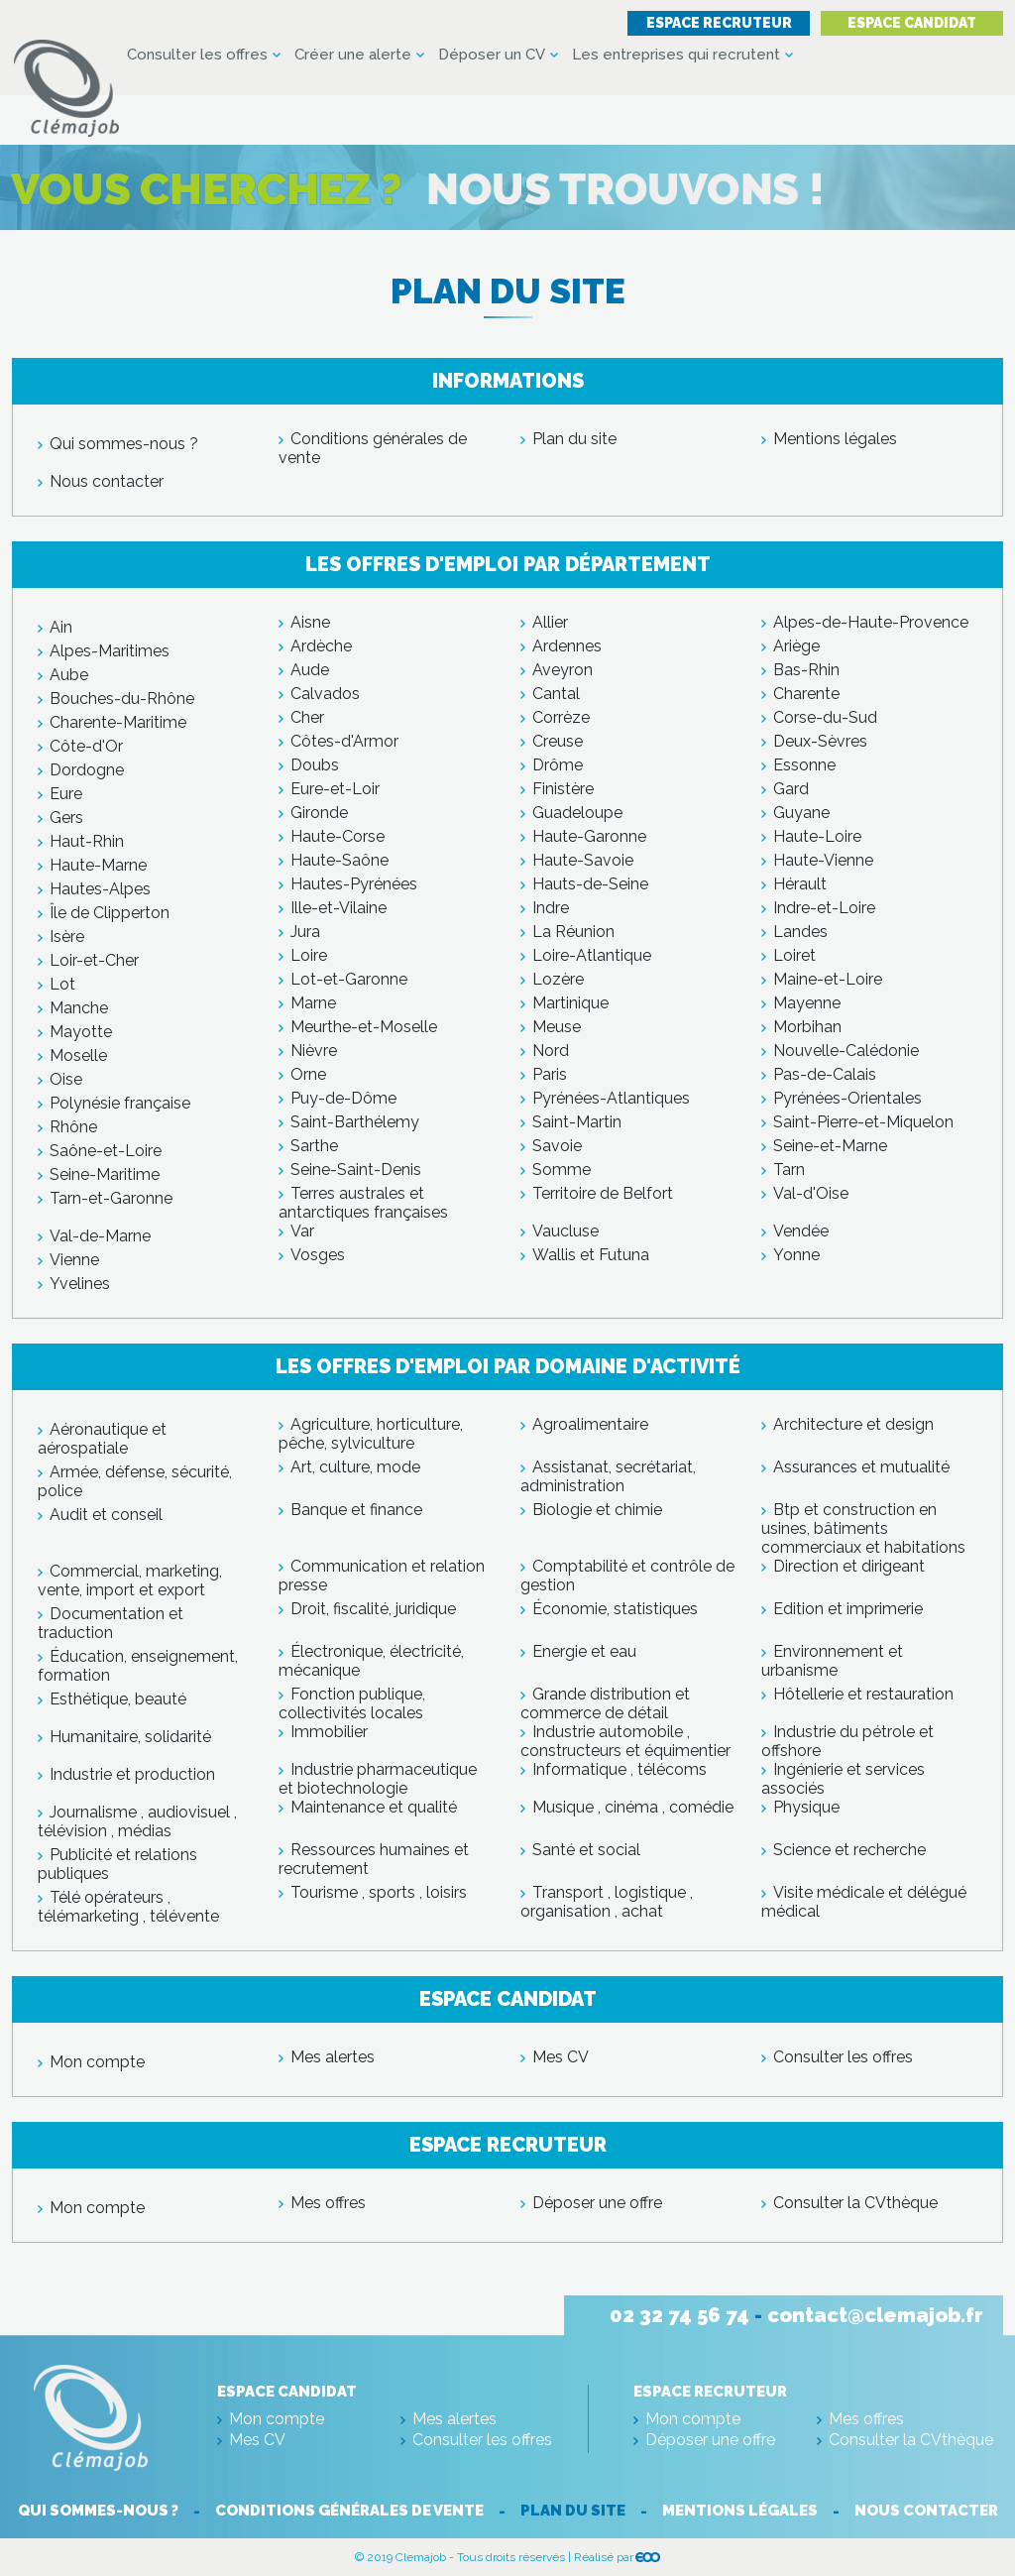 The height and width of the screenshot is (2576, 1015). I want to click on Esthétique, beauté, so click(118, 1699).